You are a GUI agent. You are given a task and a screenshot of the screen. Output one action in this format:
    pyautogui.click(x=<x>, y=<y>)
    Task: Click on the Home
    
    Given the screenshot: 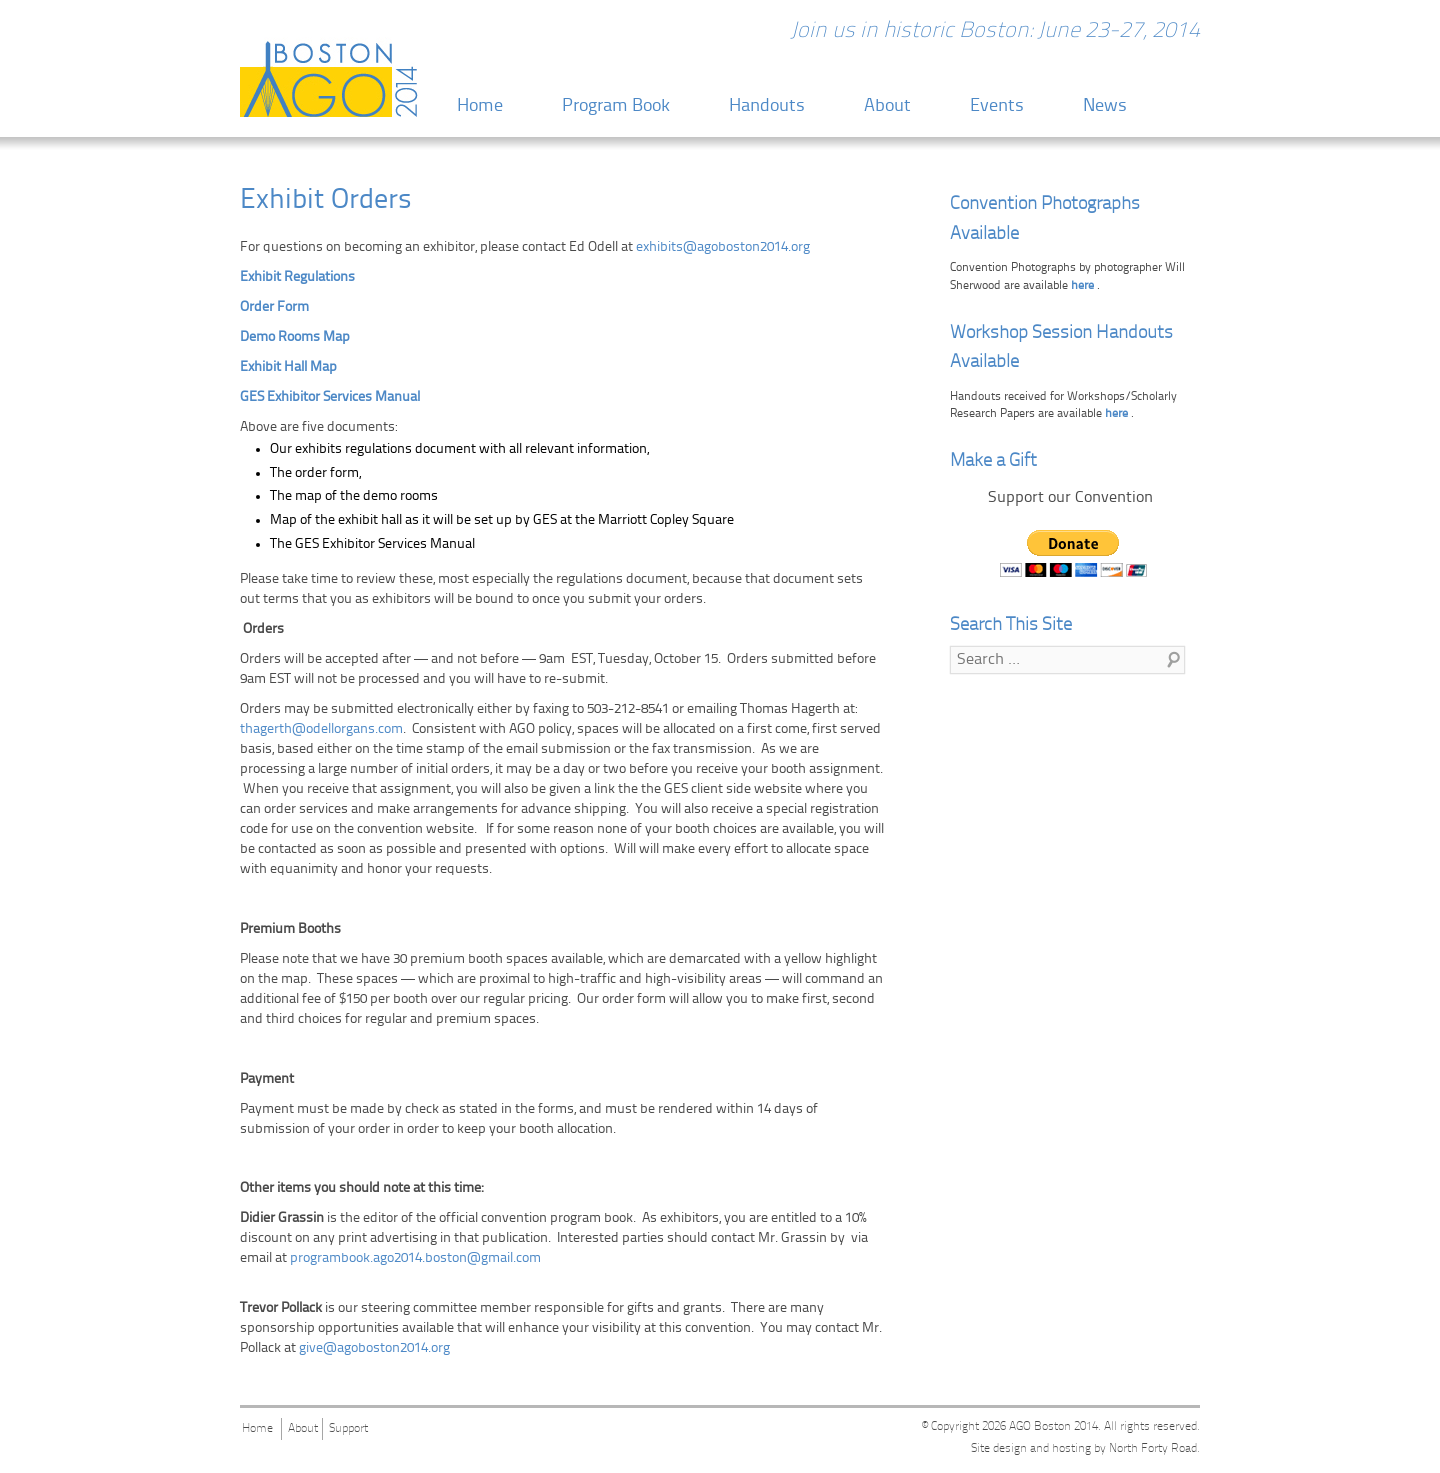 What is the action you would take?
    pyautogui.click(x=480, y=106)
    